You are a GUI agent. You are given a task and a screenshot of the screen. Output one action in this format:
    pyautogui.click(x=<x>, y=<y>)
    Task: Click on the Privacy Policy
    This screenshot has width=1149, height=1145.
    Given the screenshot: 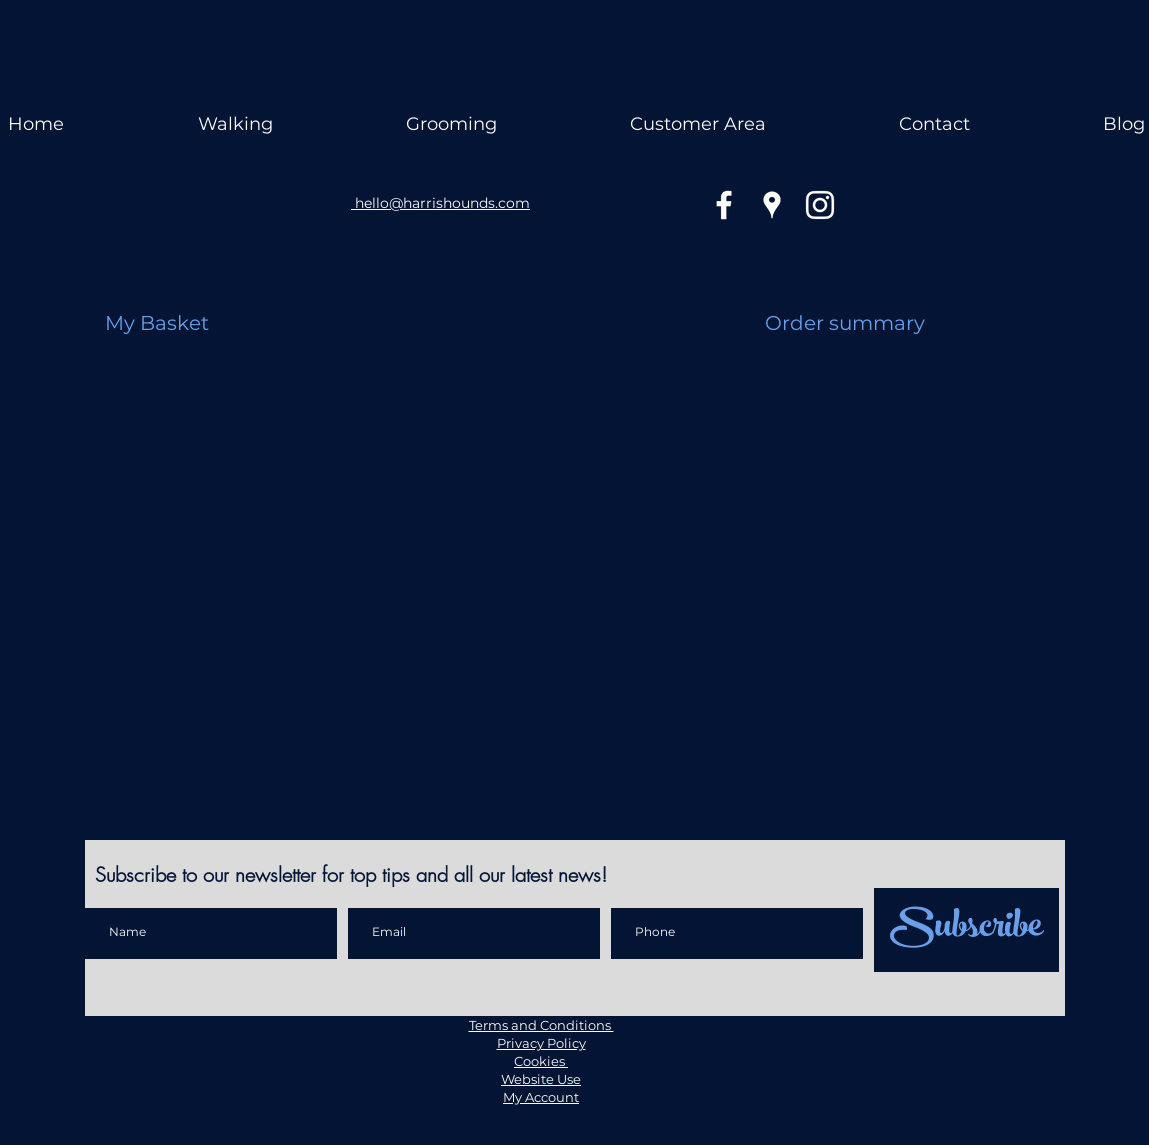 What is the action you would take?
    pyautogui.click(x=541, y=1043)
    